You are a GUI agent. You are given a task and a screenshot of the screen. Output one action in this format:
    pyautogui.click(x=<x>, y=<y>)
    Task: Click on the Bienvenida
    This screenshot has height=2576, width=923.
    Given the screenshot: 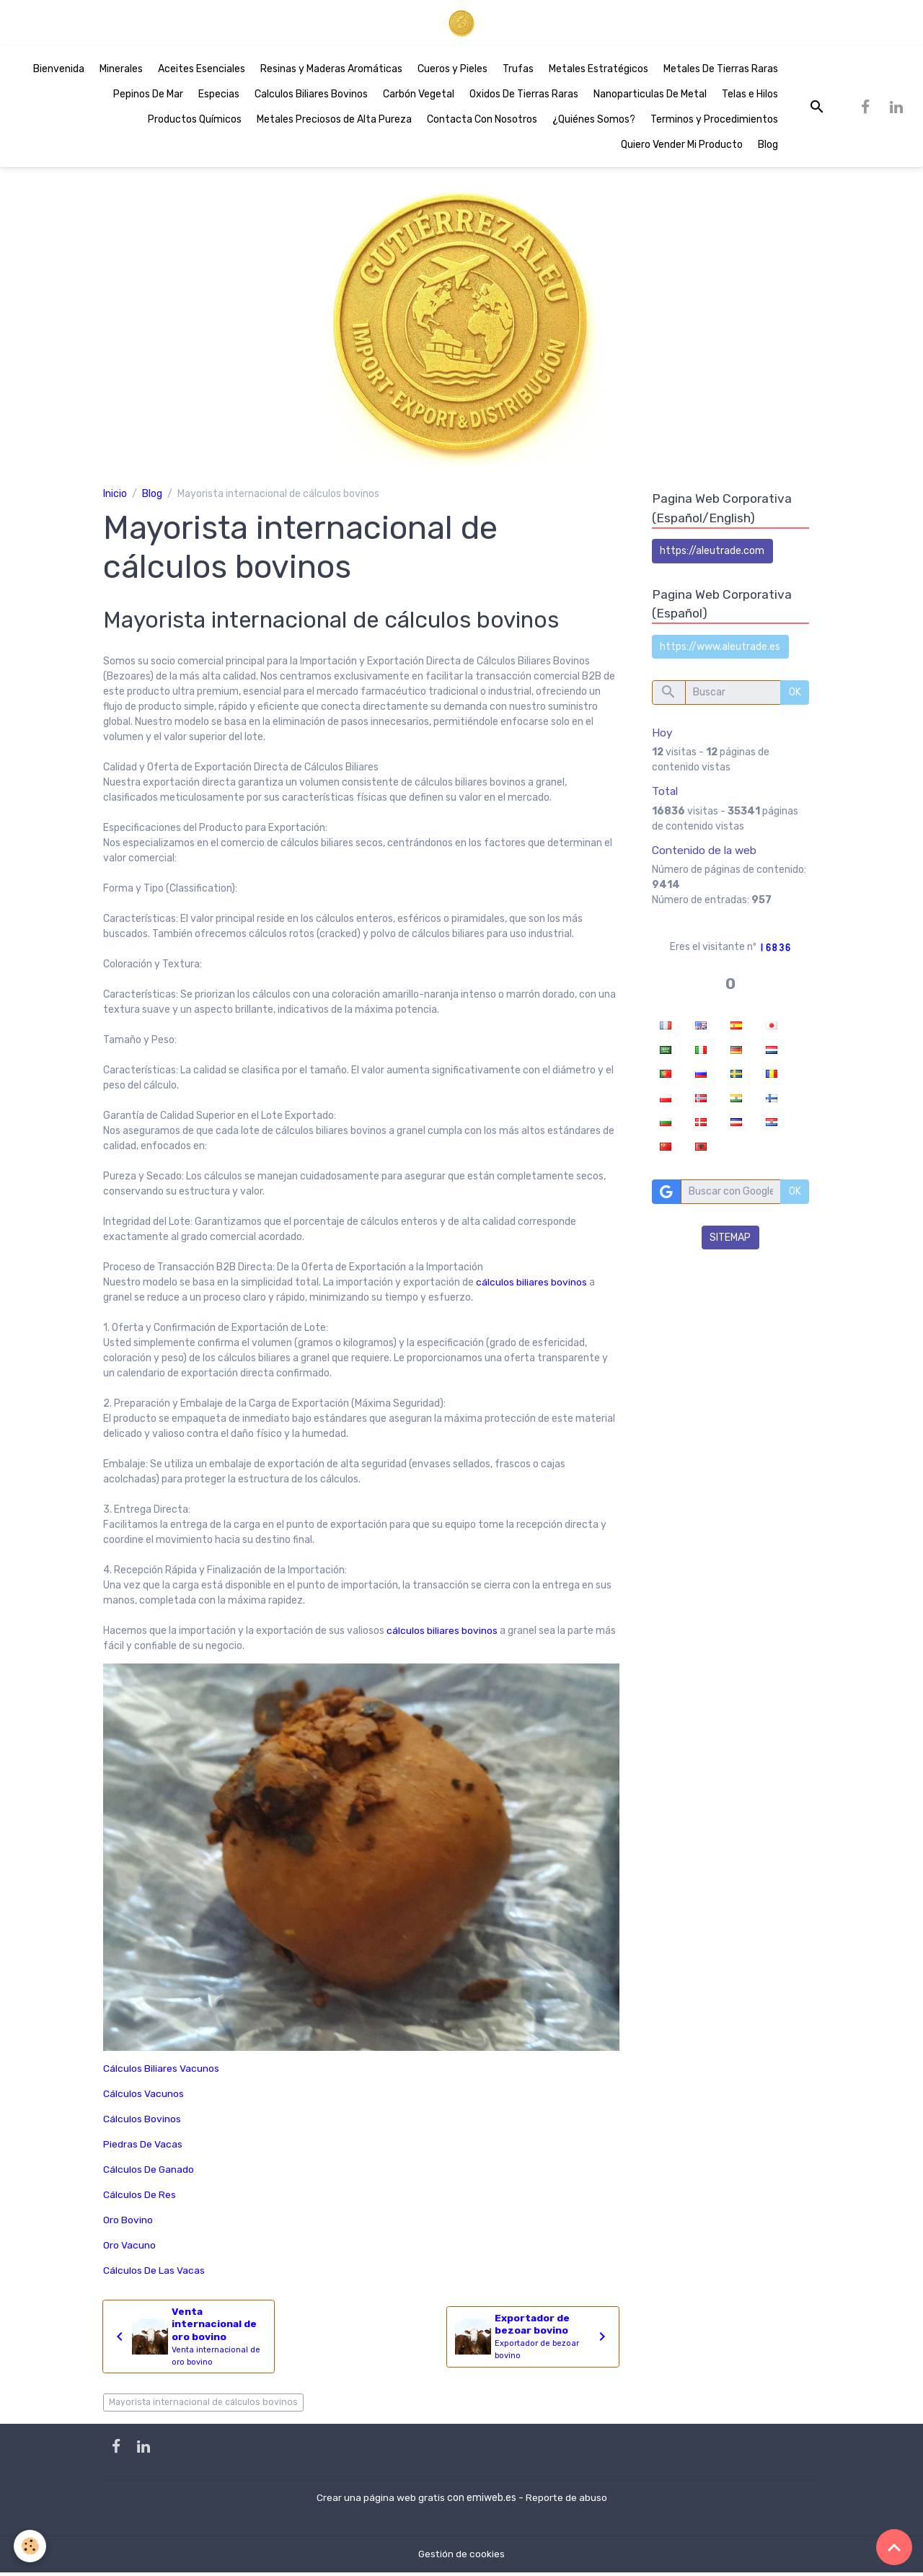 What is the action you would take?
    pyautogui.click(x=58, y=72)
    